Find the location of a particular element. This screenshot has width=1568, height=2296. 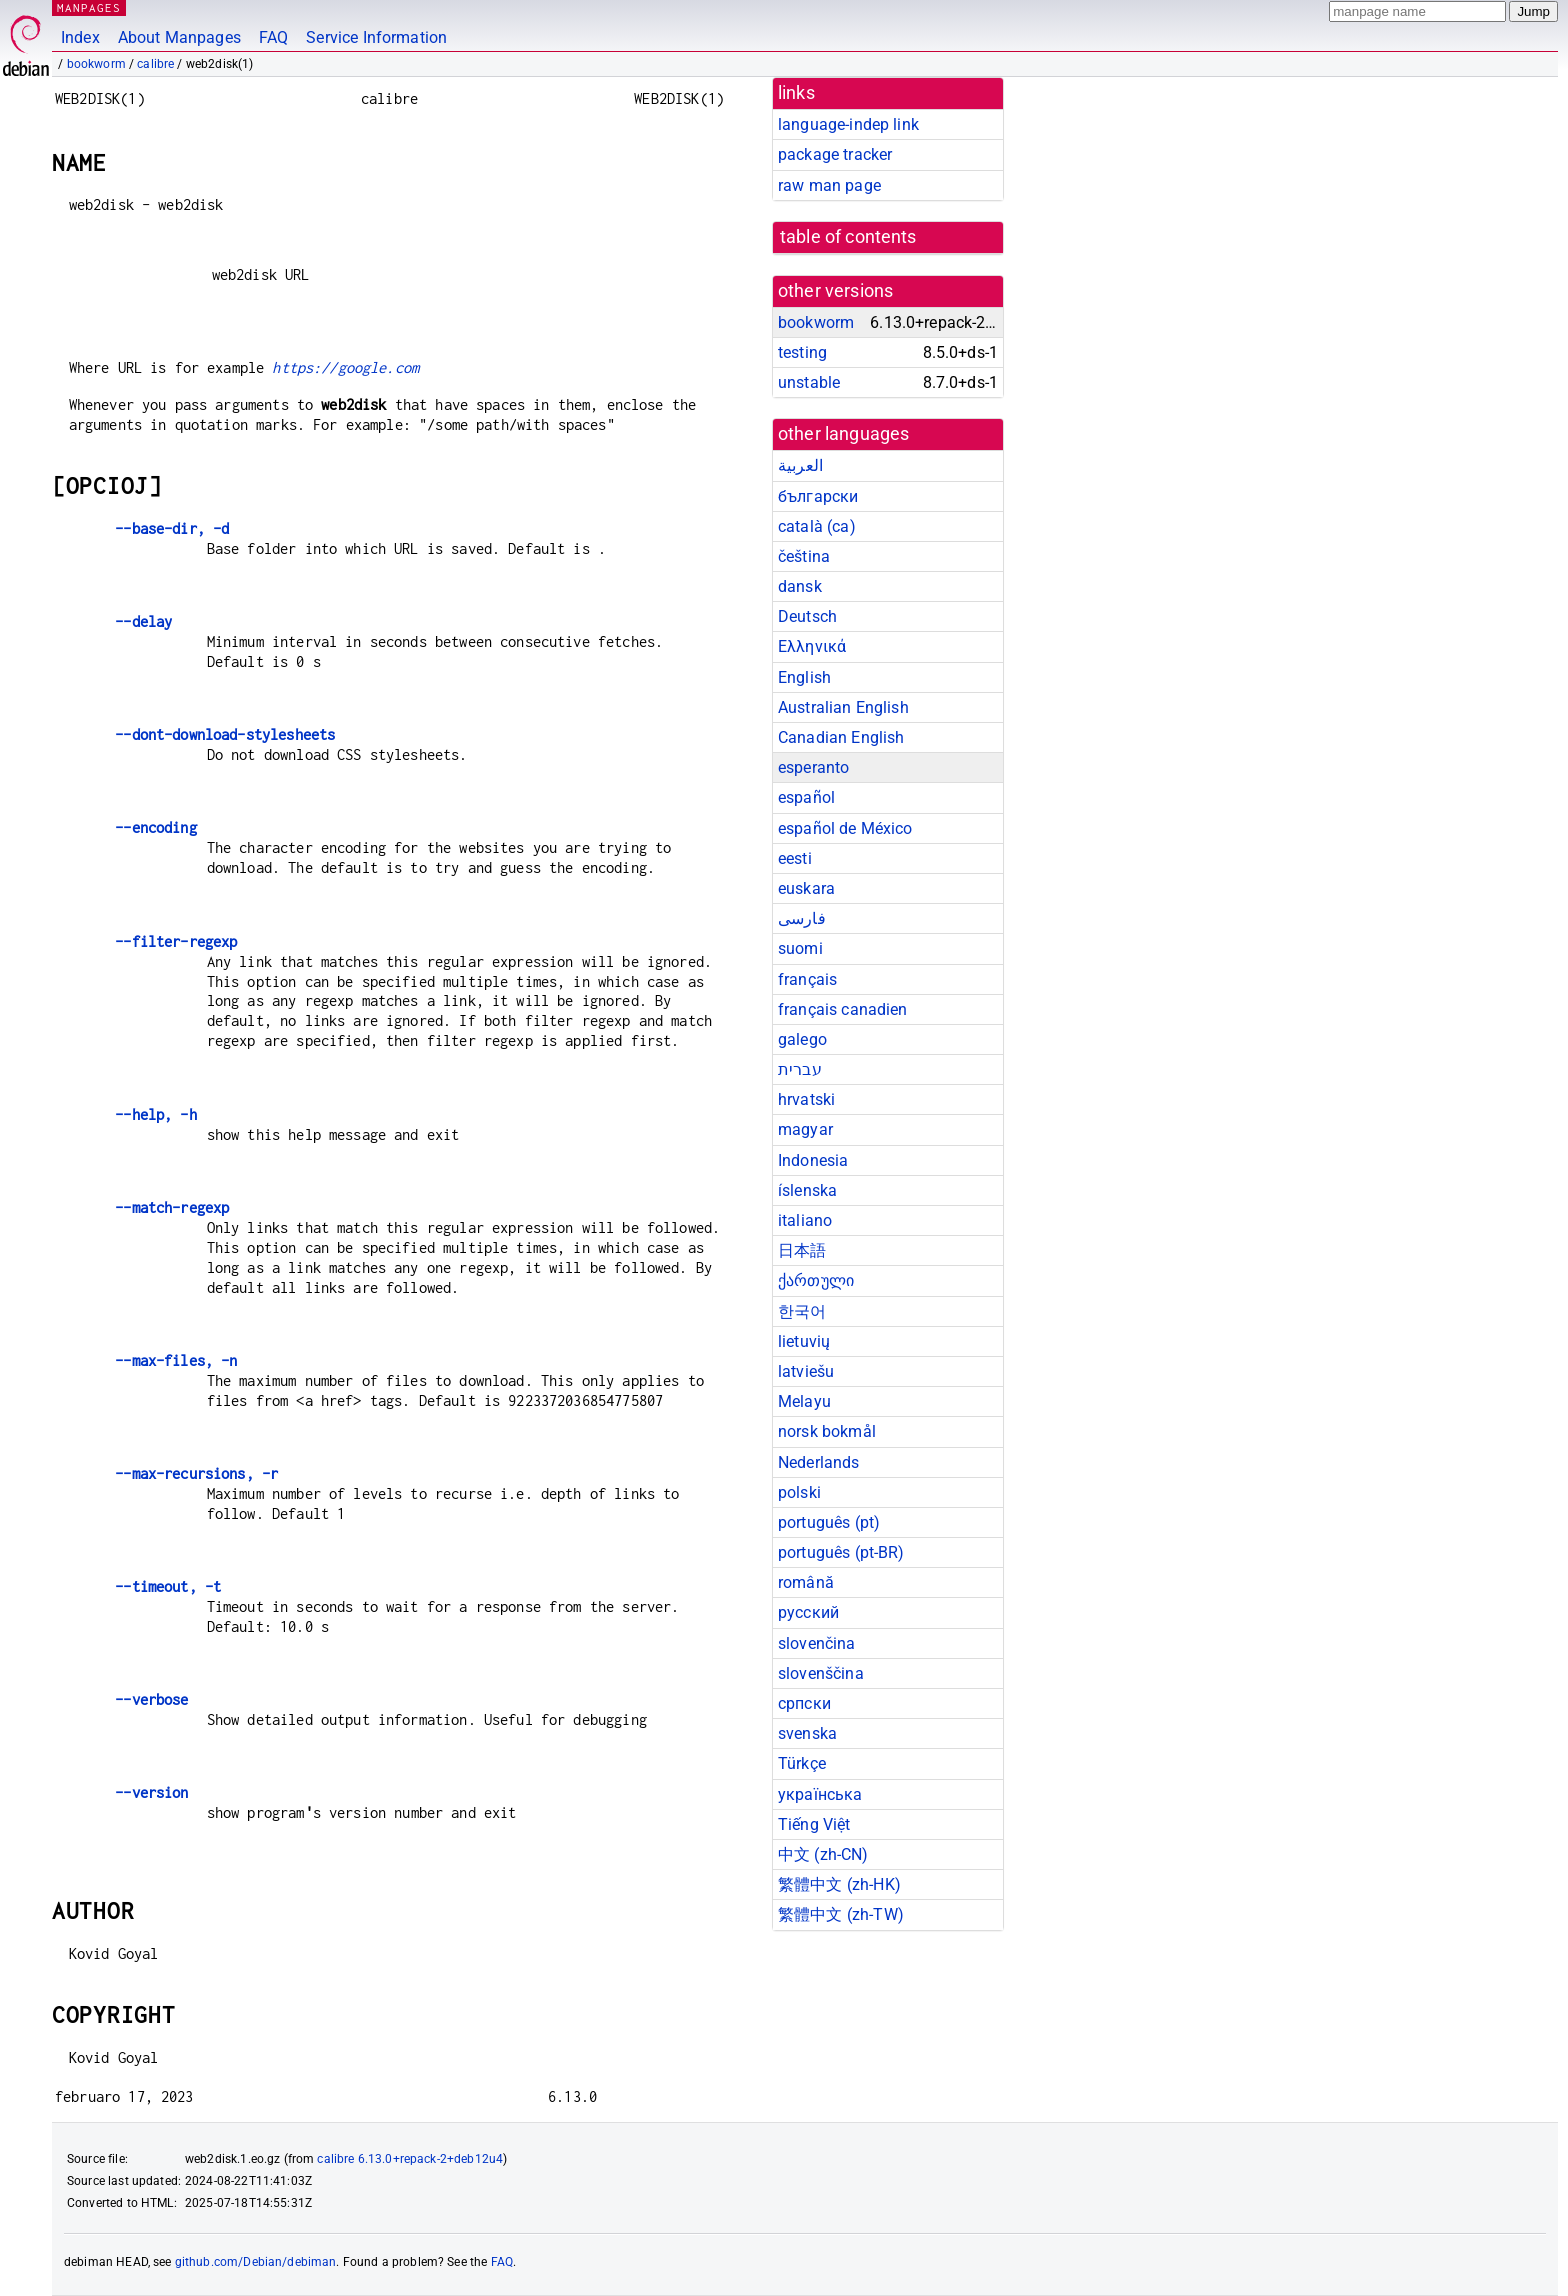

Index is located at coordinates (80, 37).